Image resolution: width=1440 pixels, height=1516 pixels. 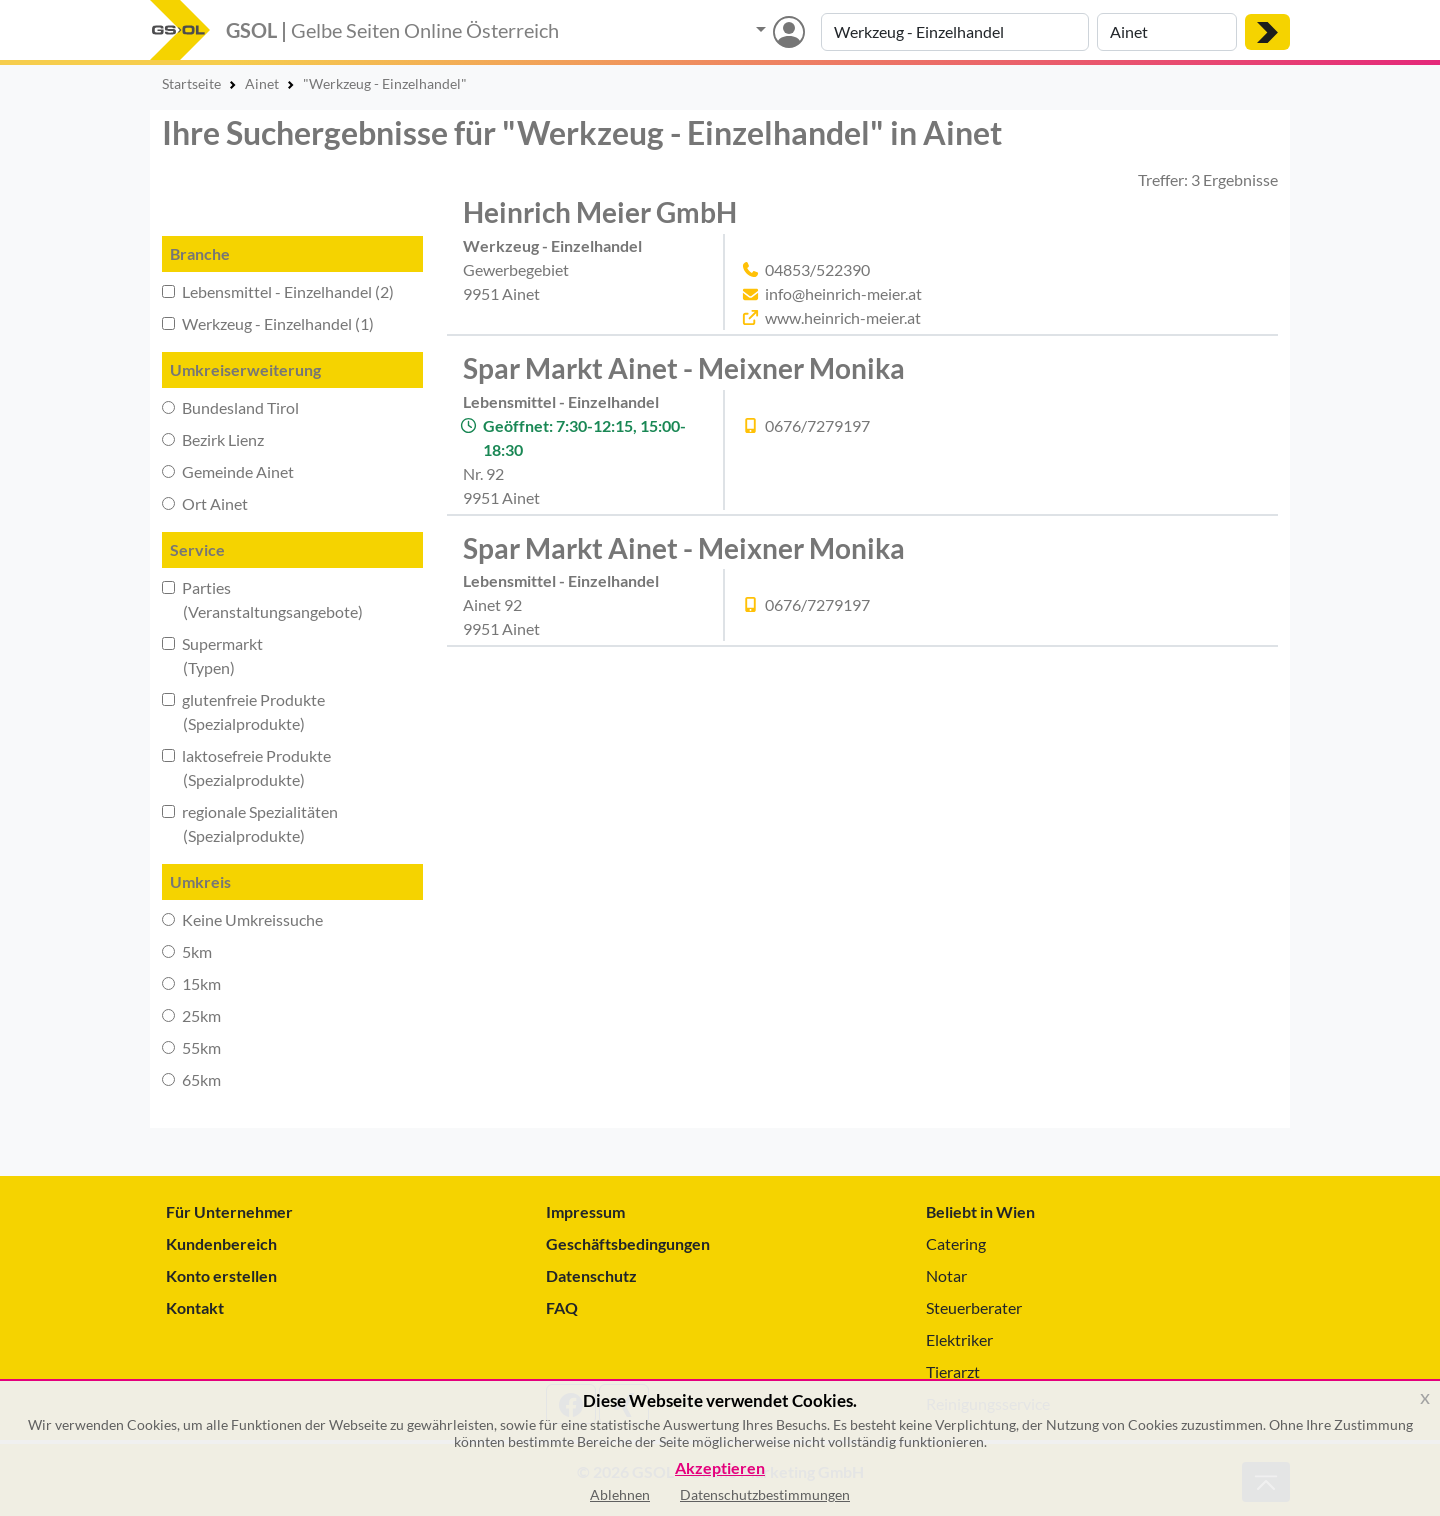 I want to click on glutenfreie Produkte (Spezialprodukte), so click(x=243, y=711).